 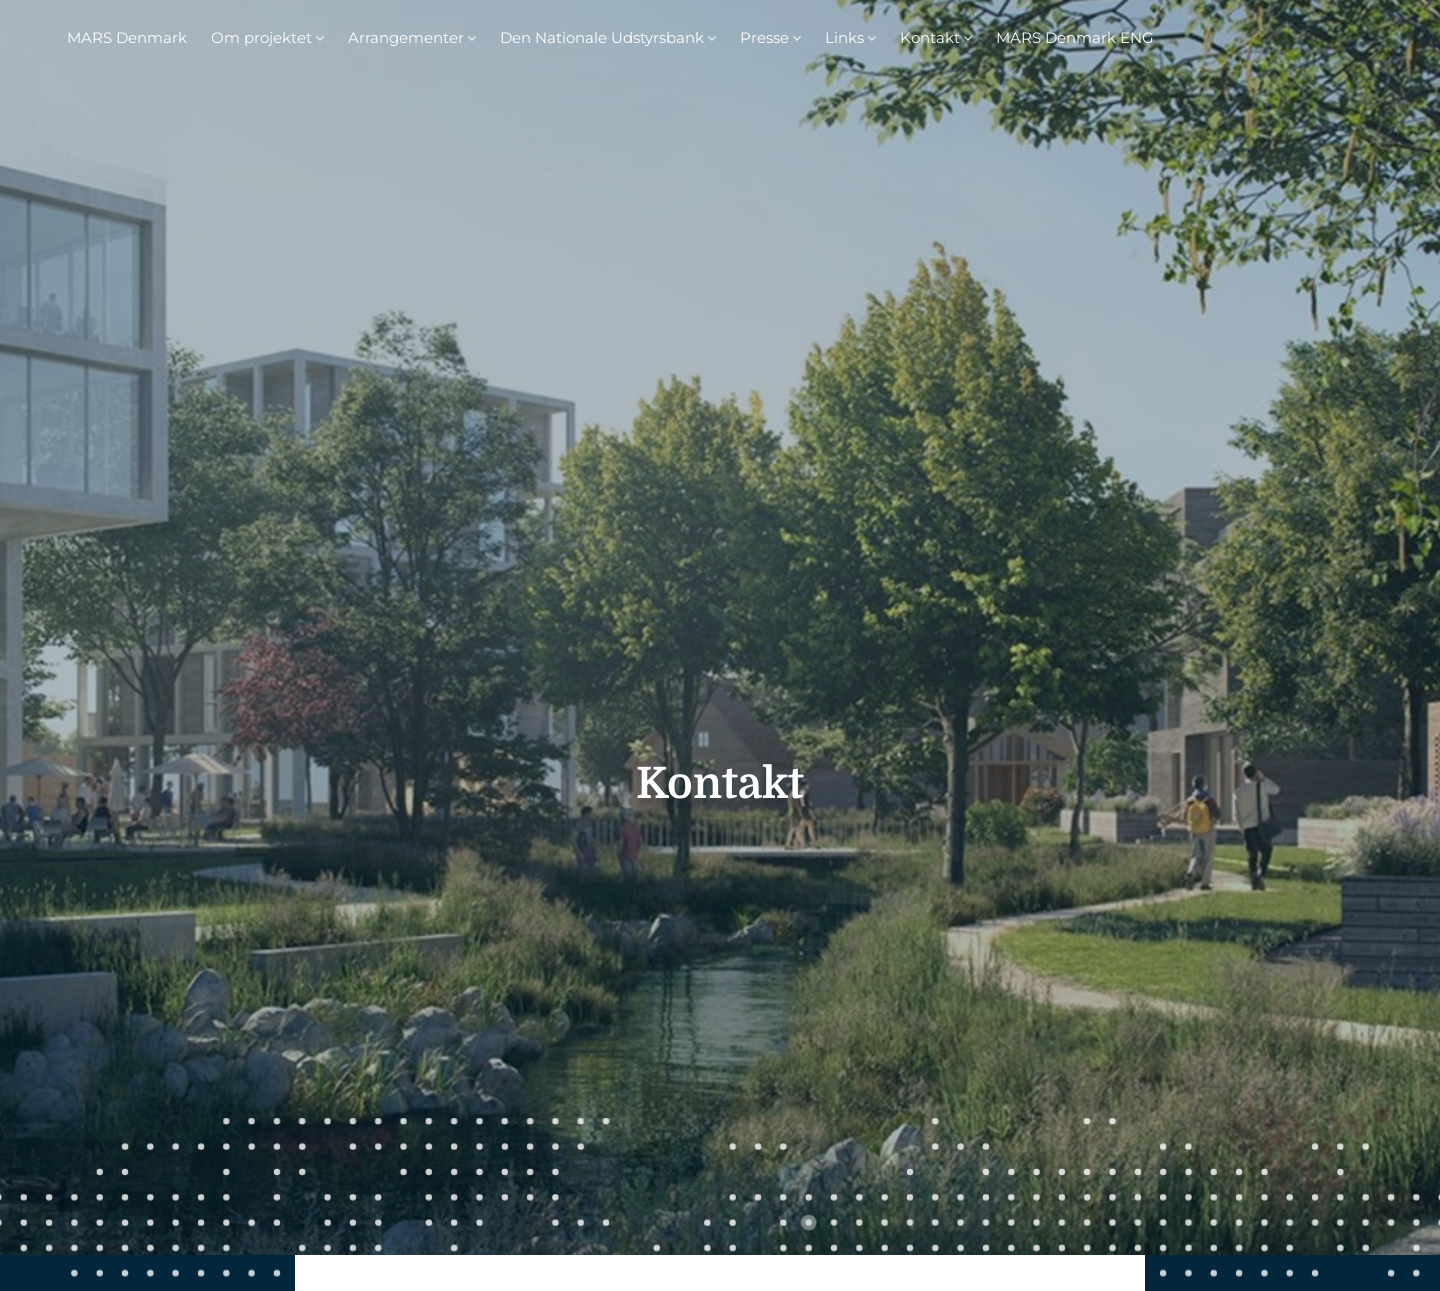 What do you see at coordinates (930, 37) in the screenshot?
I see `Kontakt` at bounding box center [930, 37].